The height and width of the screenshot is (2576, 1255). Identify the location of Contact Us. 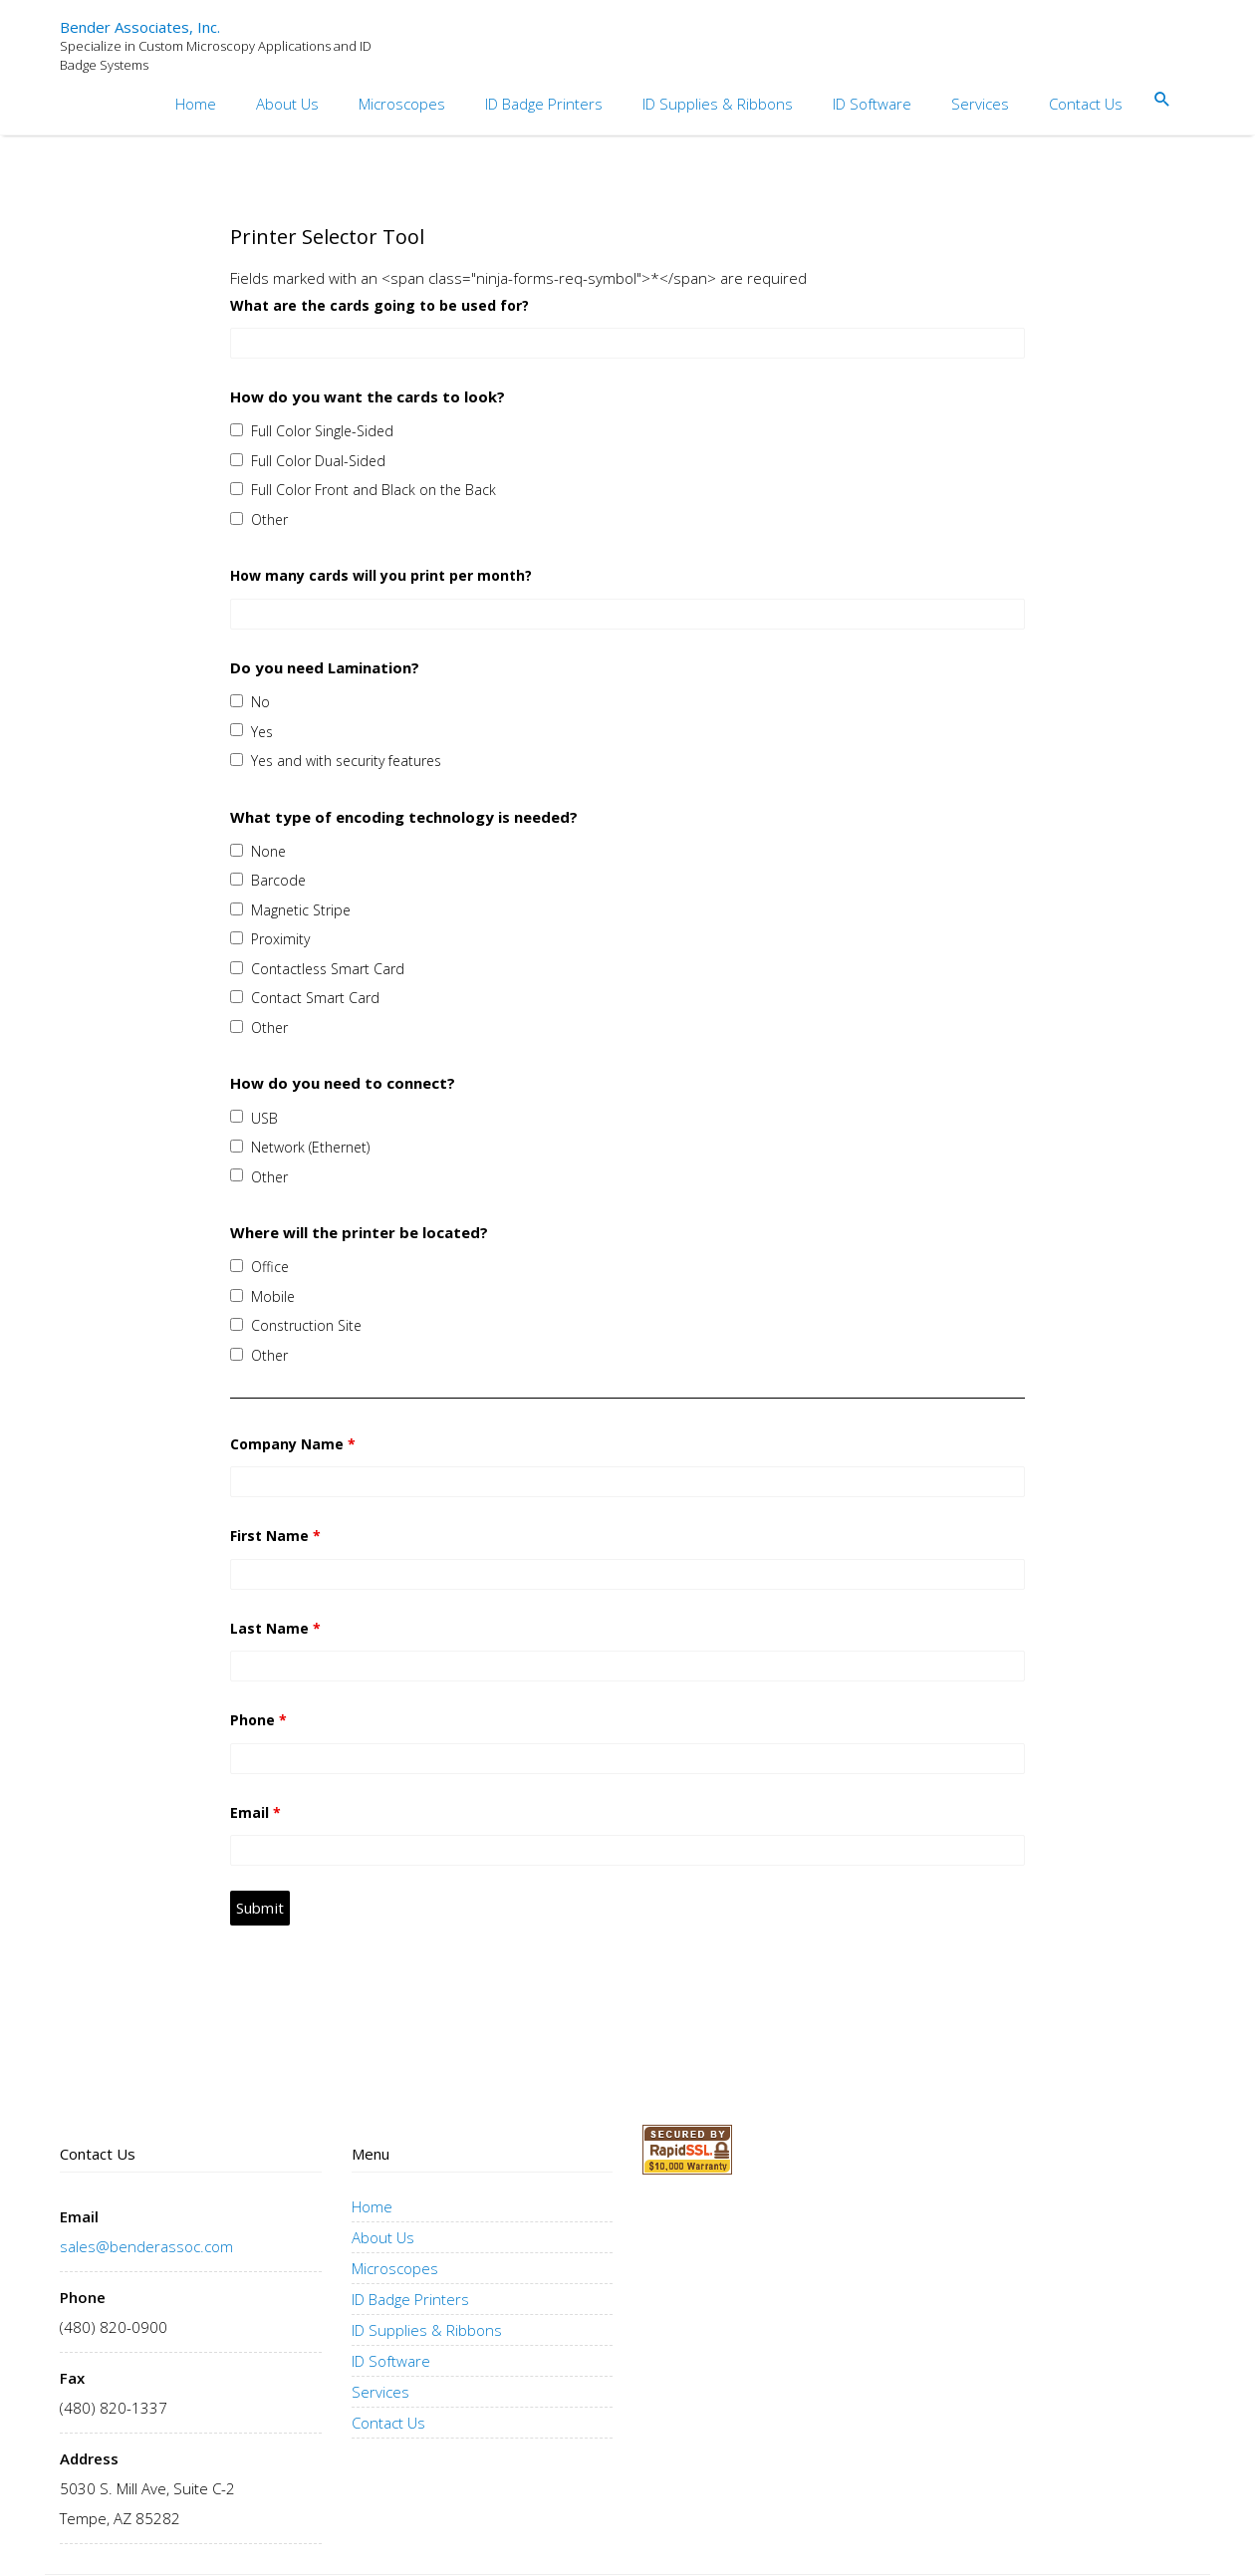
(1086, 104).